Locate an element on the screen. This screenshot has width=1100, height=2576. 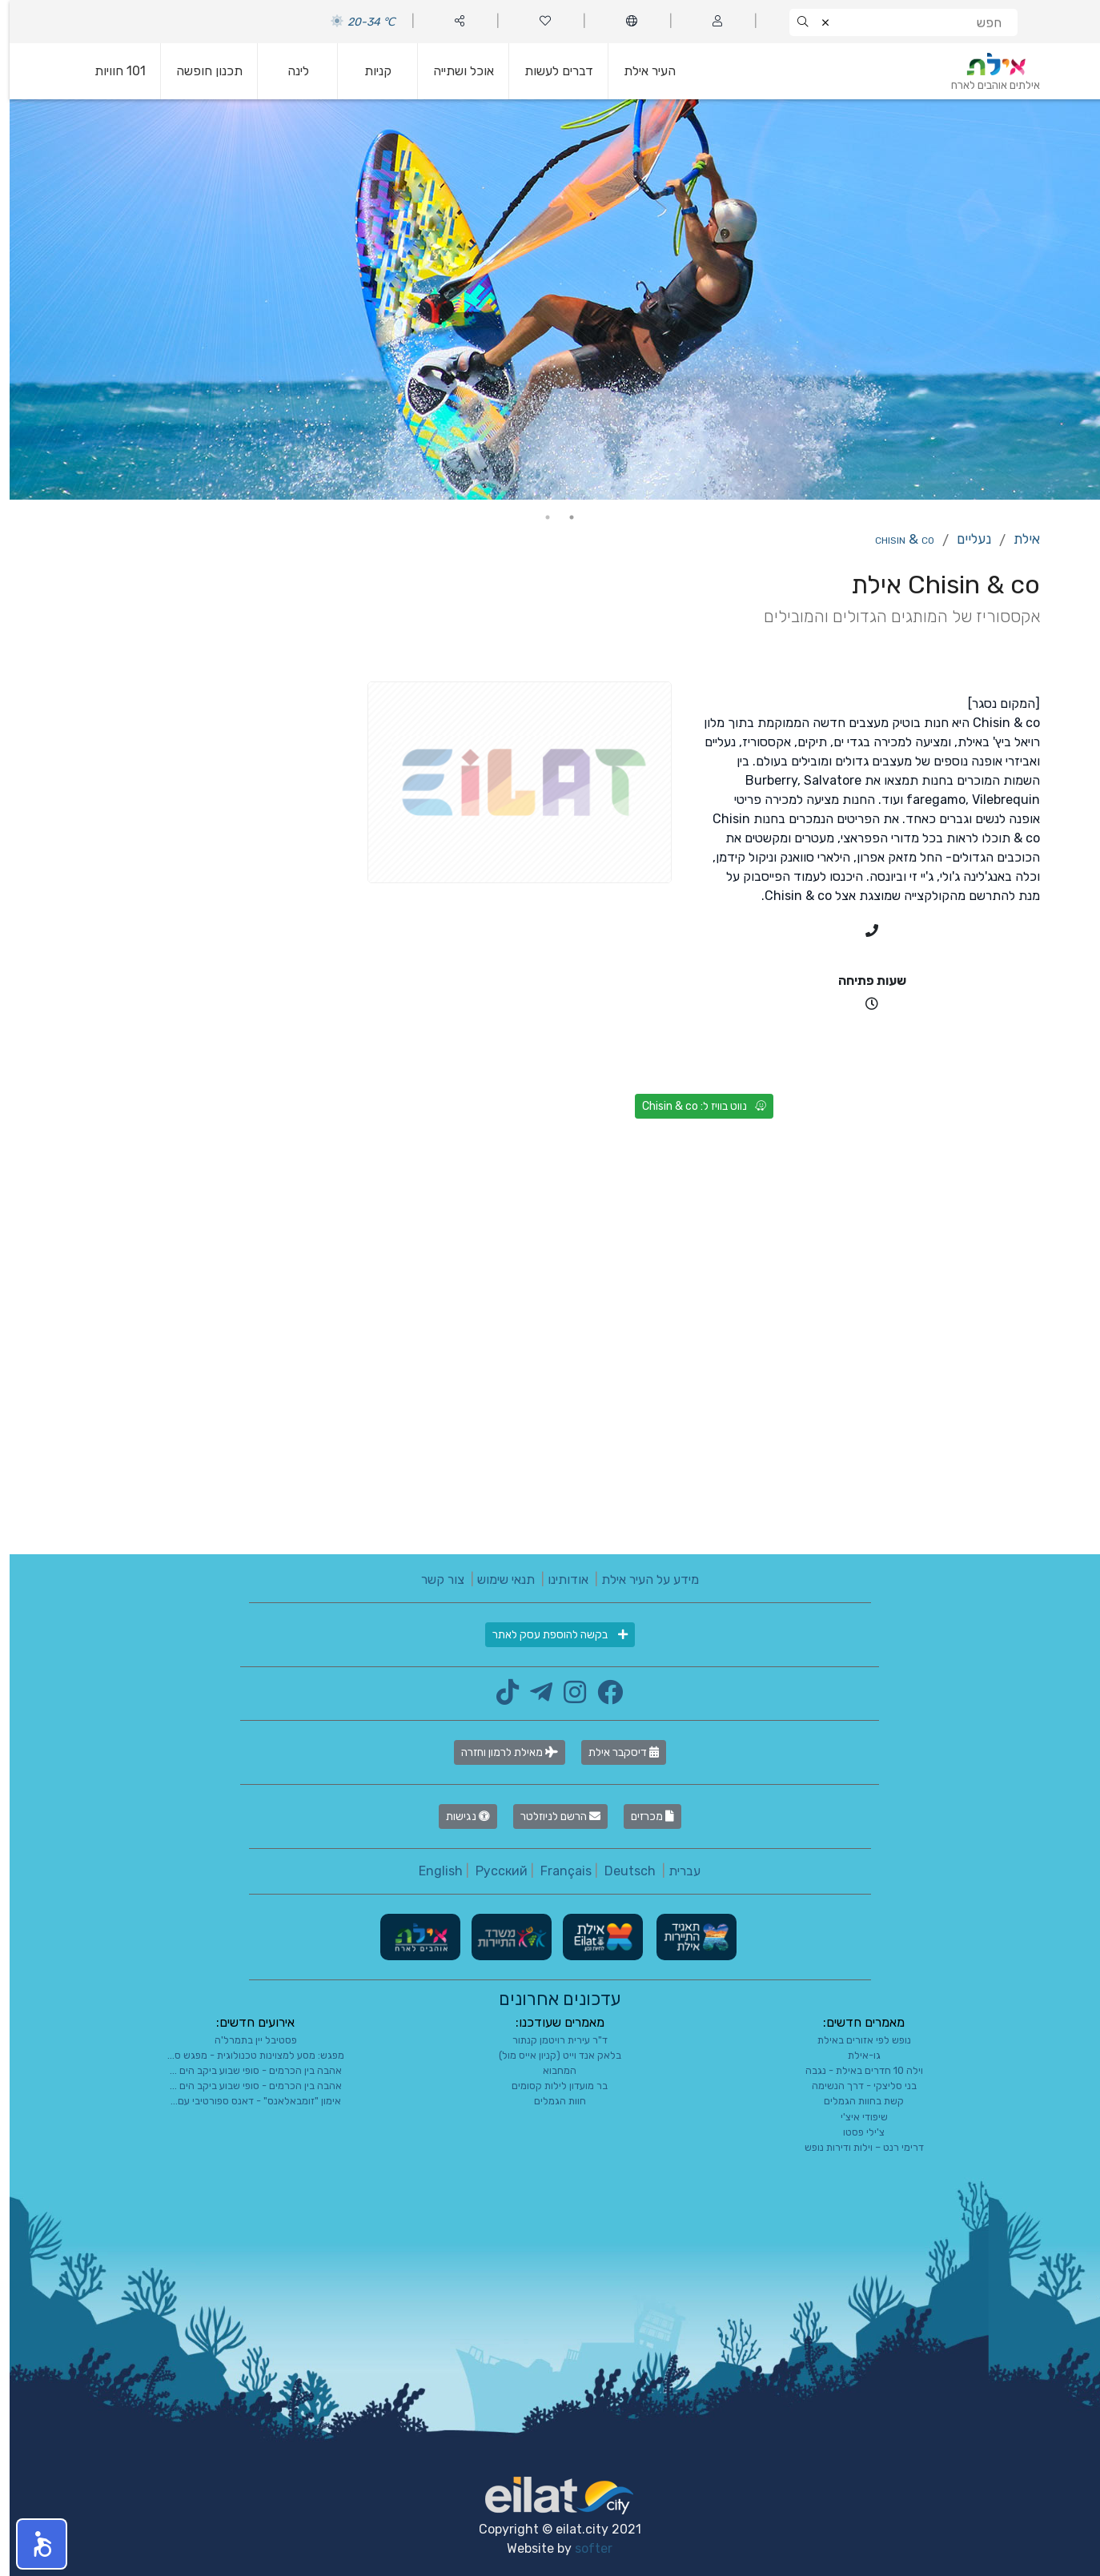
עברית is located at coordinates (675, 1871).